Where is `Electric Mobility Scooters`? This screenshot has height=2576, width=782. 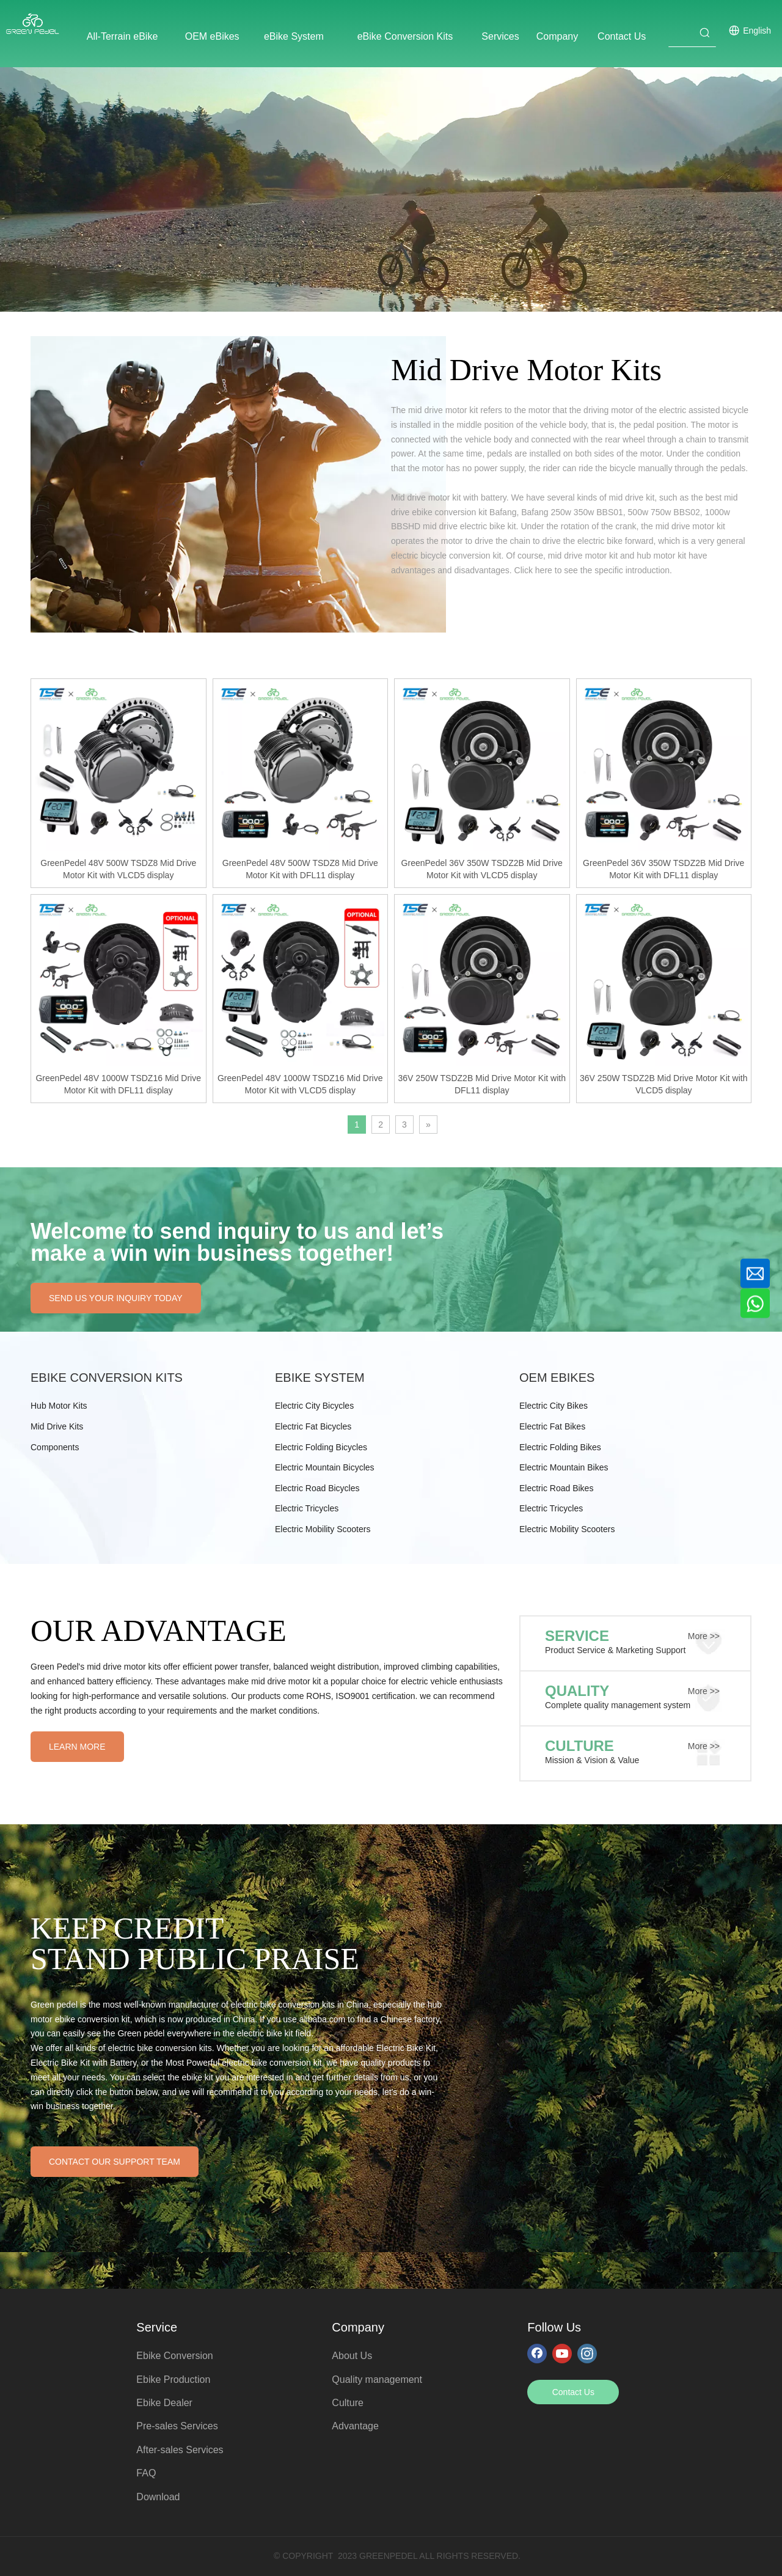 Electric Mobility Scooters is located at coordinates (322, 1529).